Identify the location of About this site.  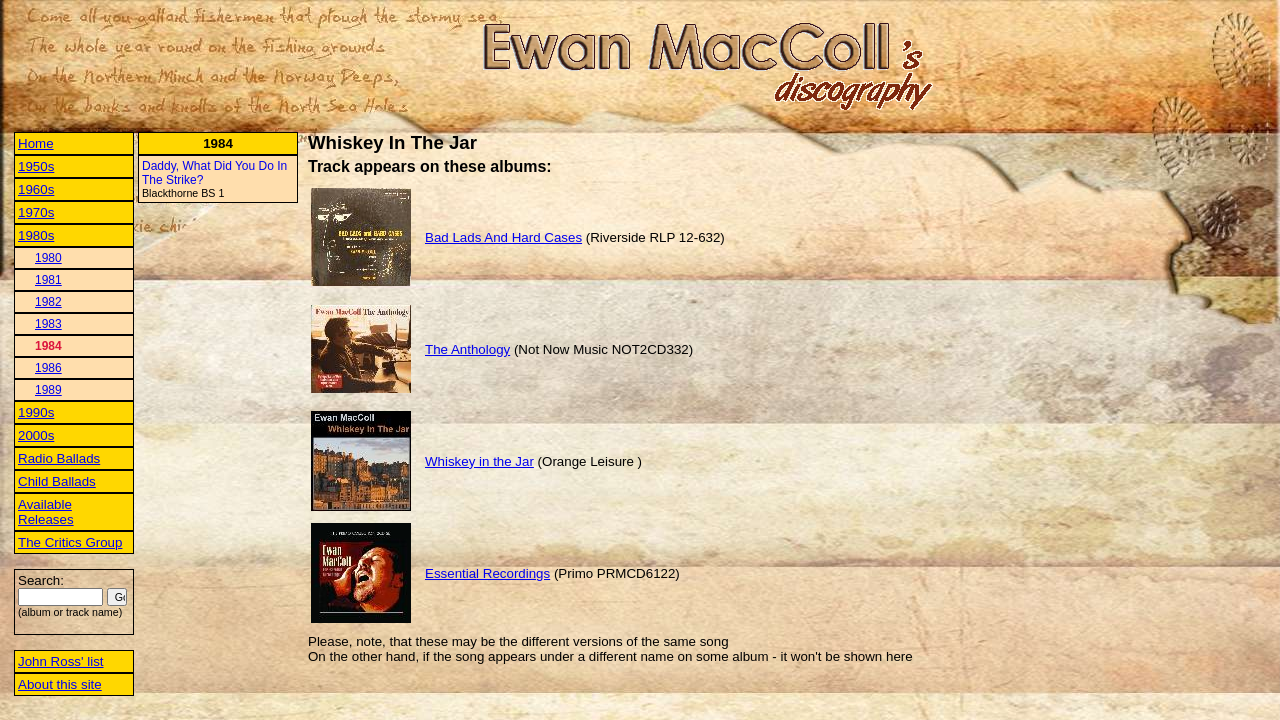
(60, 684).